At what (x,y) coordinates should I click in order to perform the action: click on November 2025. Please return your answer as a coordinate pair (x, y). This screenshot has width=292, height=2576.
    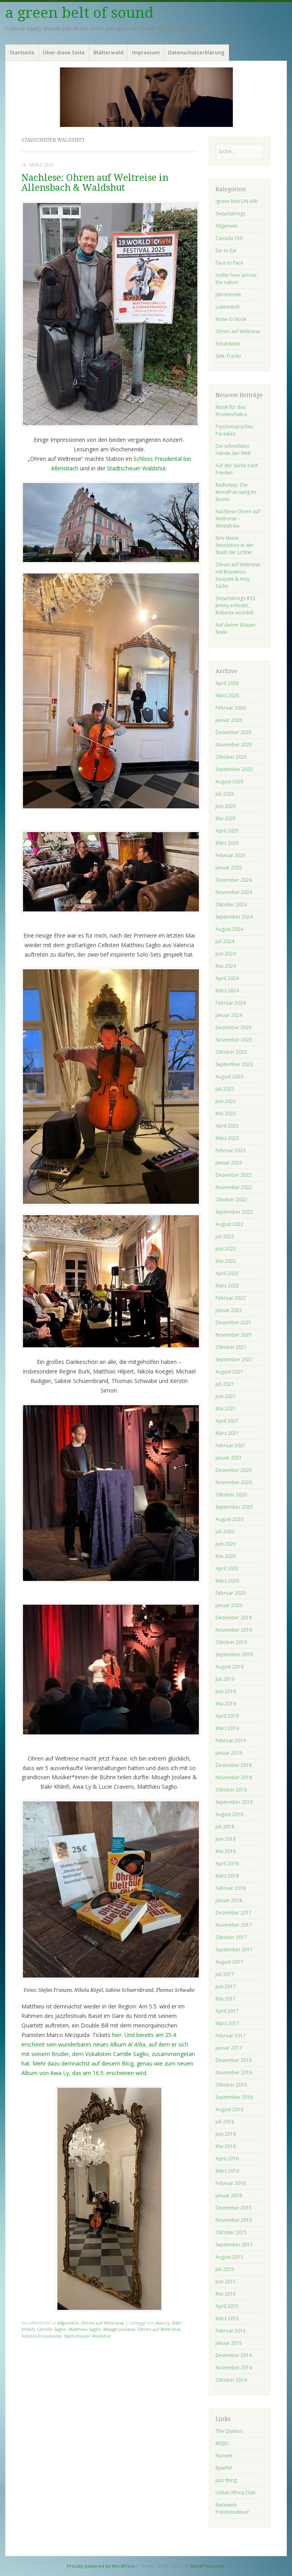
    Looking at the image, I should click on (234, 744).